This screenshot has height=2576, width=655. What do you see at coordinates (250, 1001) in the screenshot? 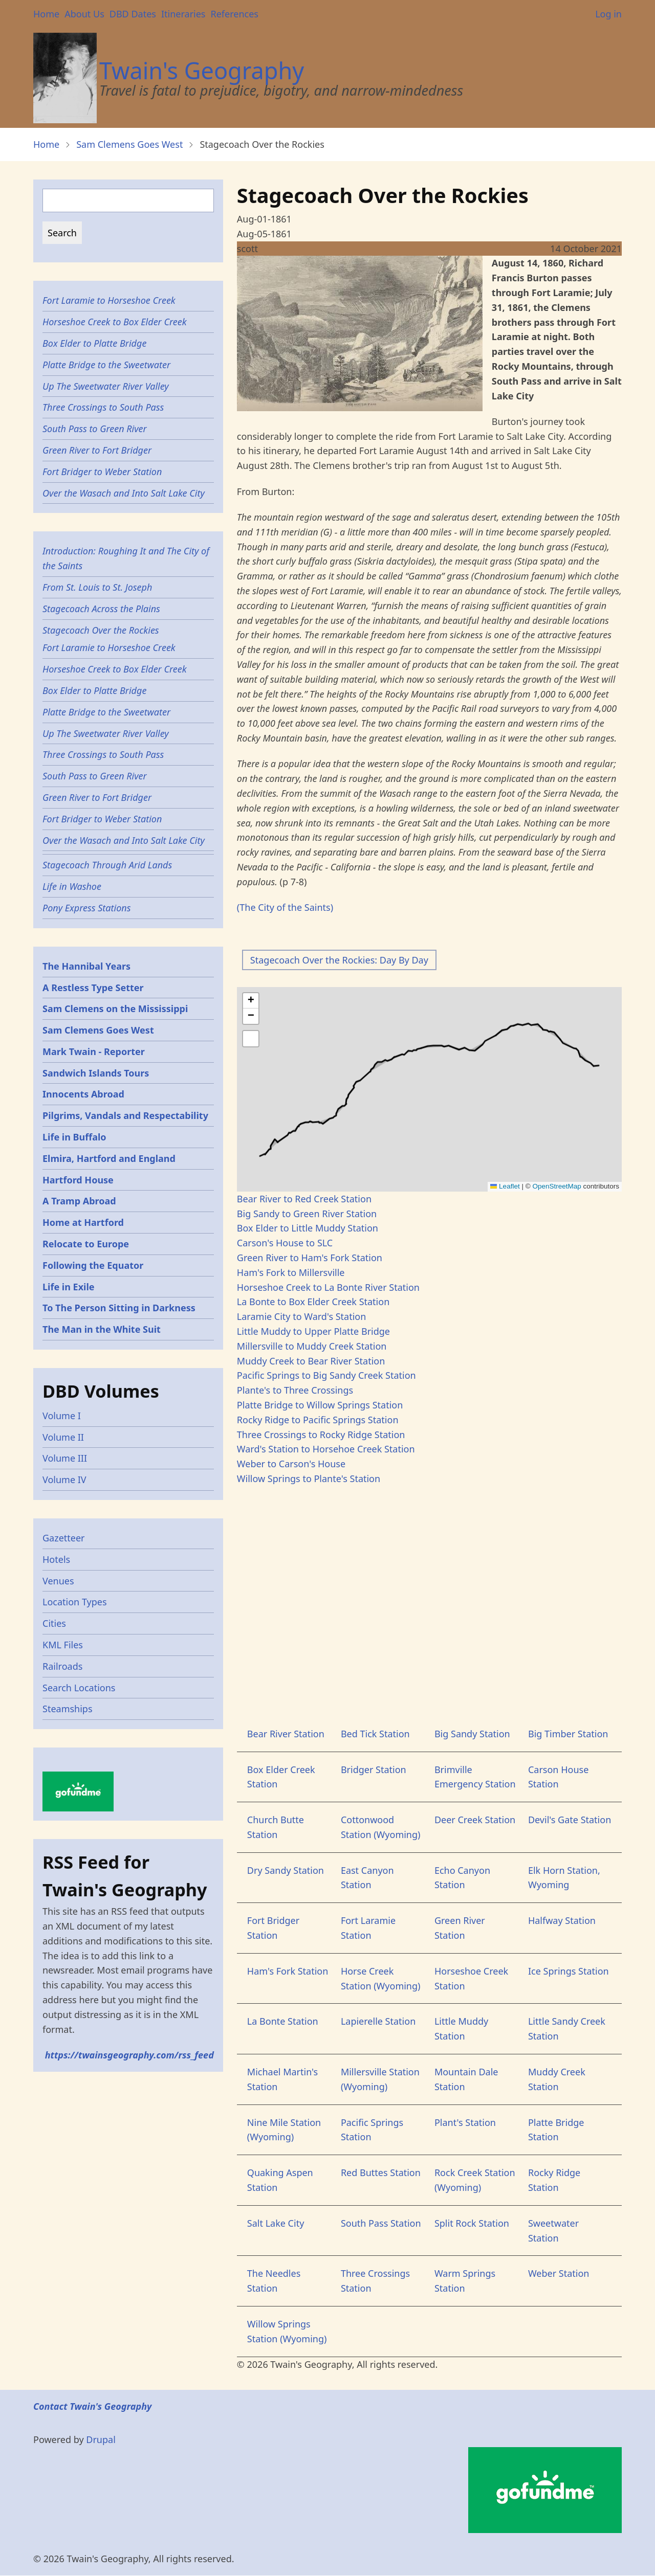
I see `[button]` at bounding box center [250, 1001].